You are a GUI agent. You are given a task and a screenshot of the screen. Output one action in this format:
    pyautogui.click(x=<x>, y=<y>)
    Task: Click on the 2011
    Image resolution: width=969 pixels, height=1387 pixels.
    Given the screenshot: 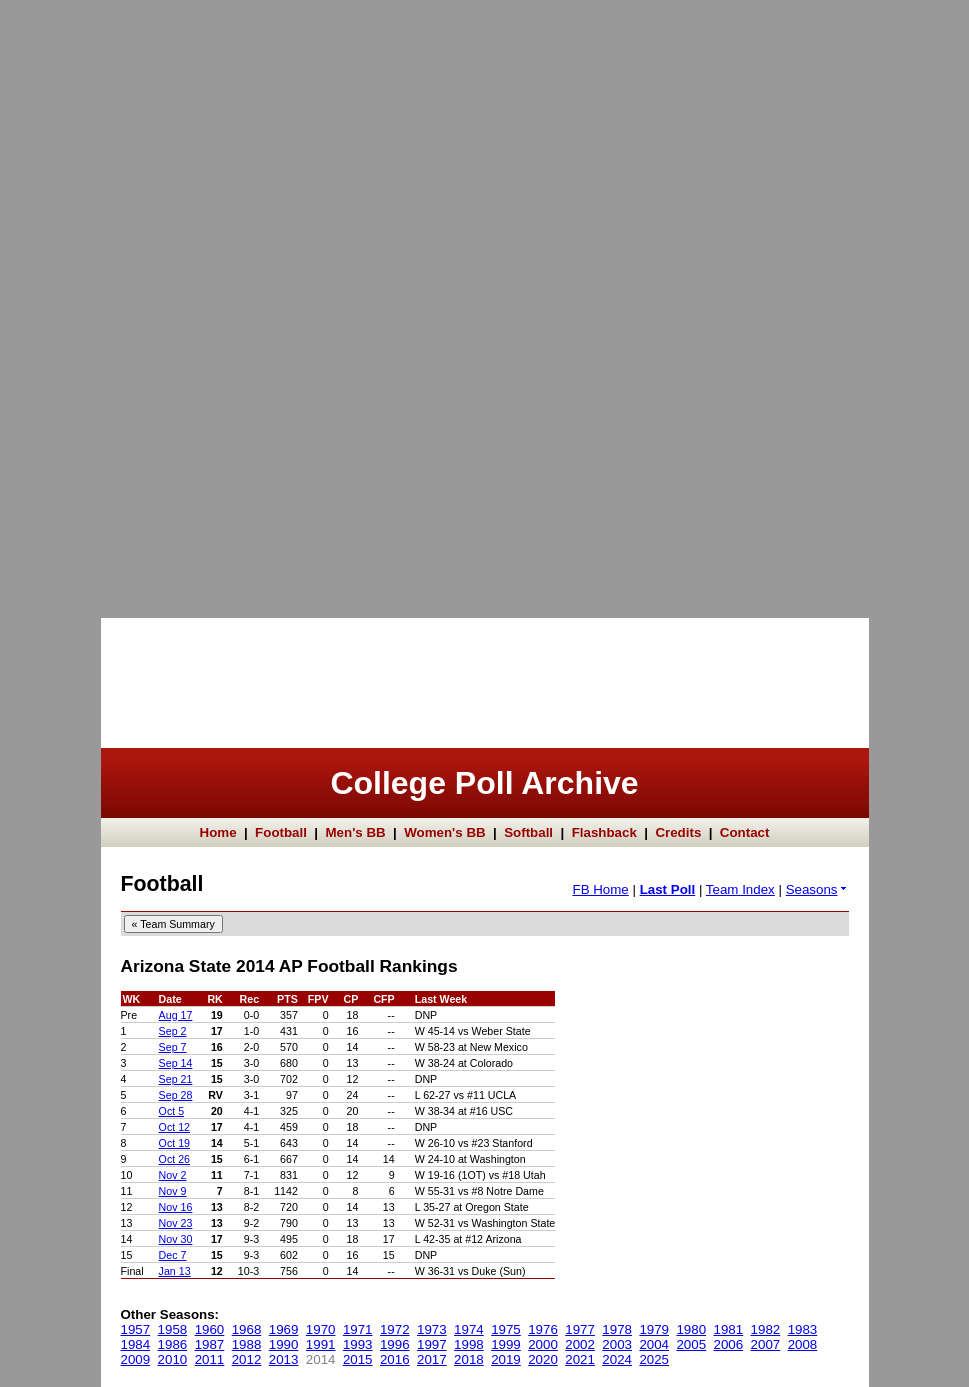 What is the action you would take?
    pyautogui.click(x=210, y=1359)
    